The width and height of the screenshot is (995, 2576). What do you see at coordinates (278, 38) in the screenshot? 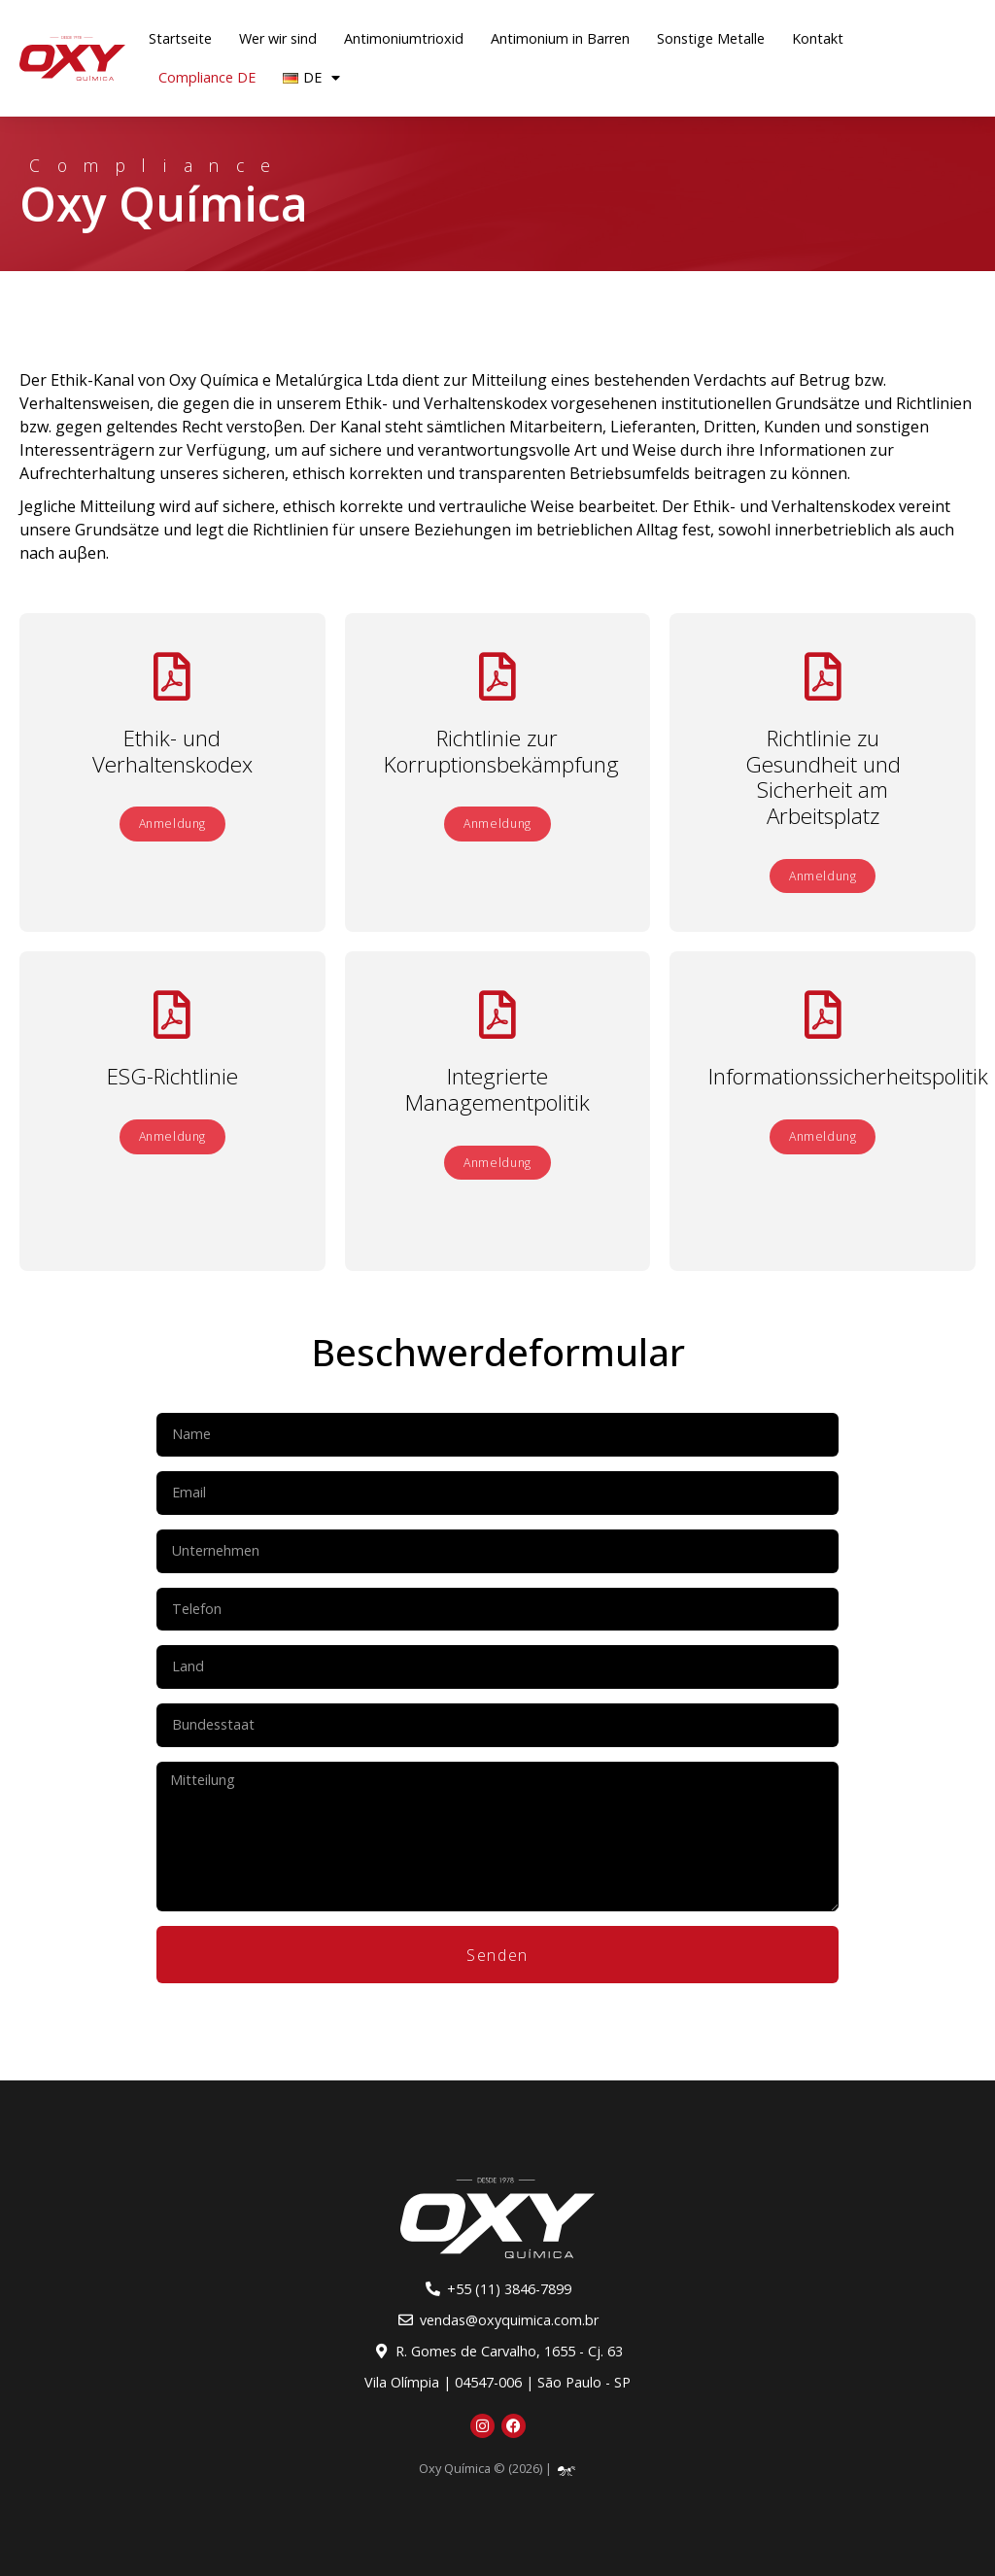
I see `Wer wir sind` at bounding box center [278, 38].